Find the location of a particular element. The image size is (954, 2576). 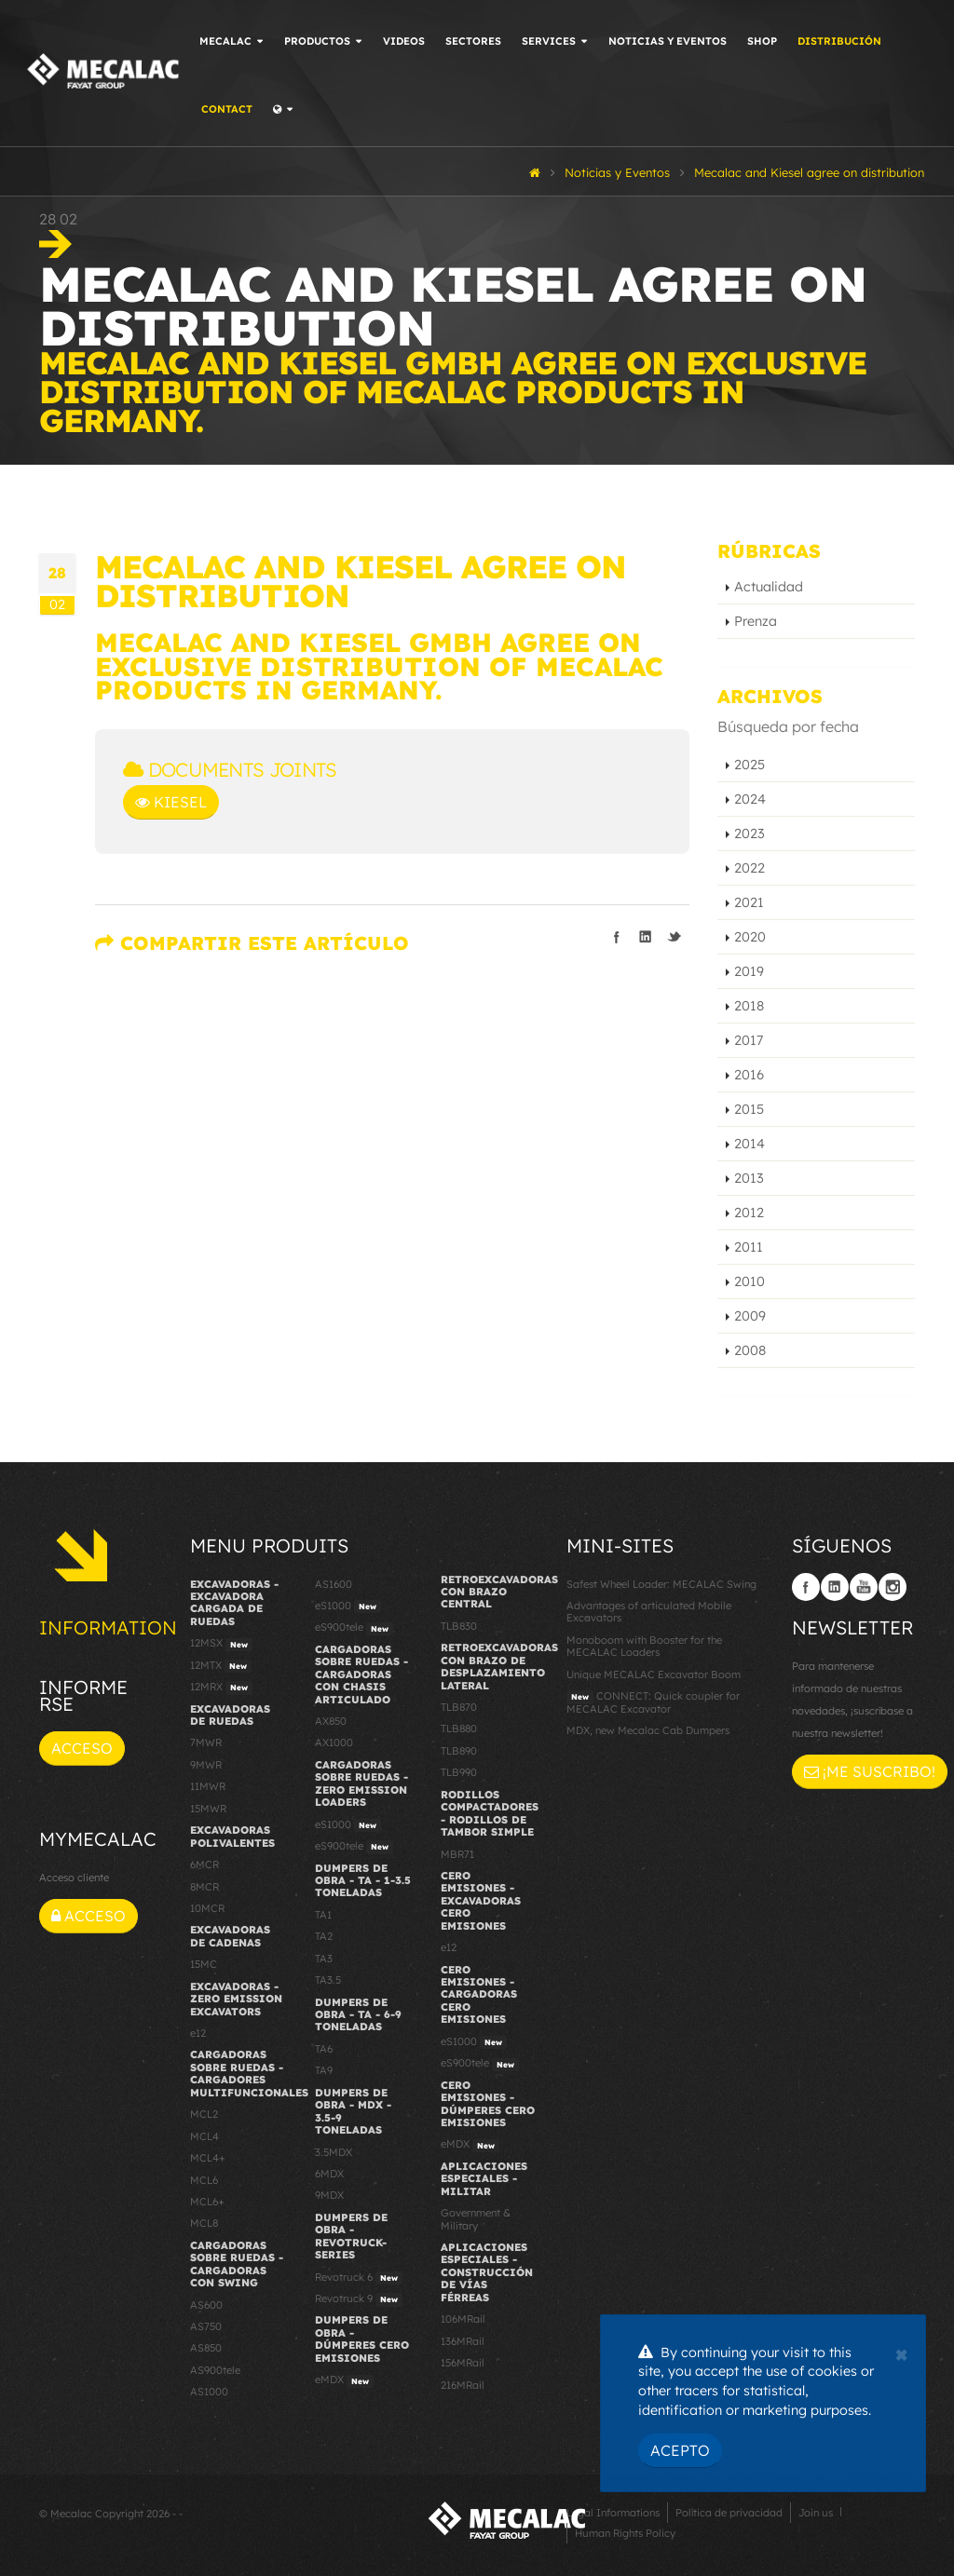

2017 is located at coordinates (748, 1040).